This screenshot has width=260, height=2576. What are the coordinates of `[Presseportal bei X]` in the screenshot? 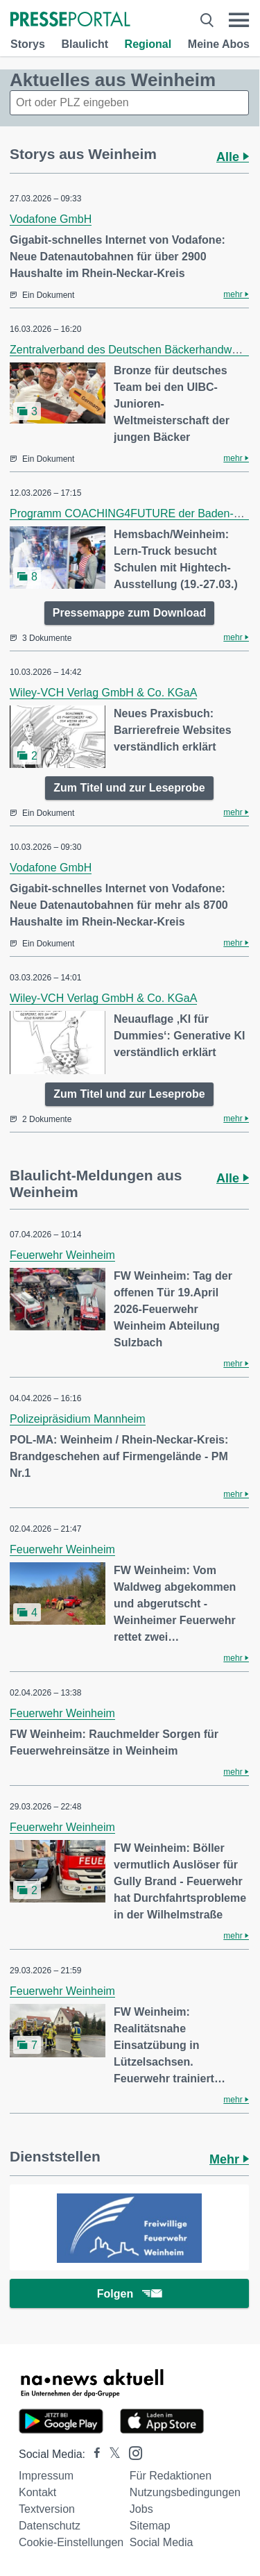 It's located at (111, 2454).